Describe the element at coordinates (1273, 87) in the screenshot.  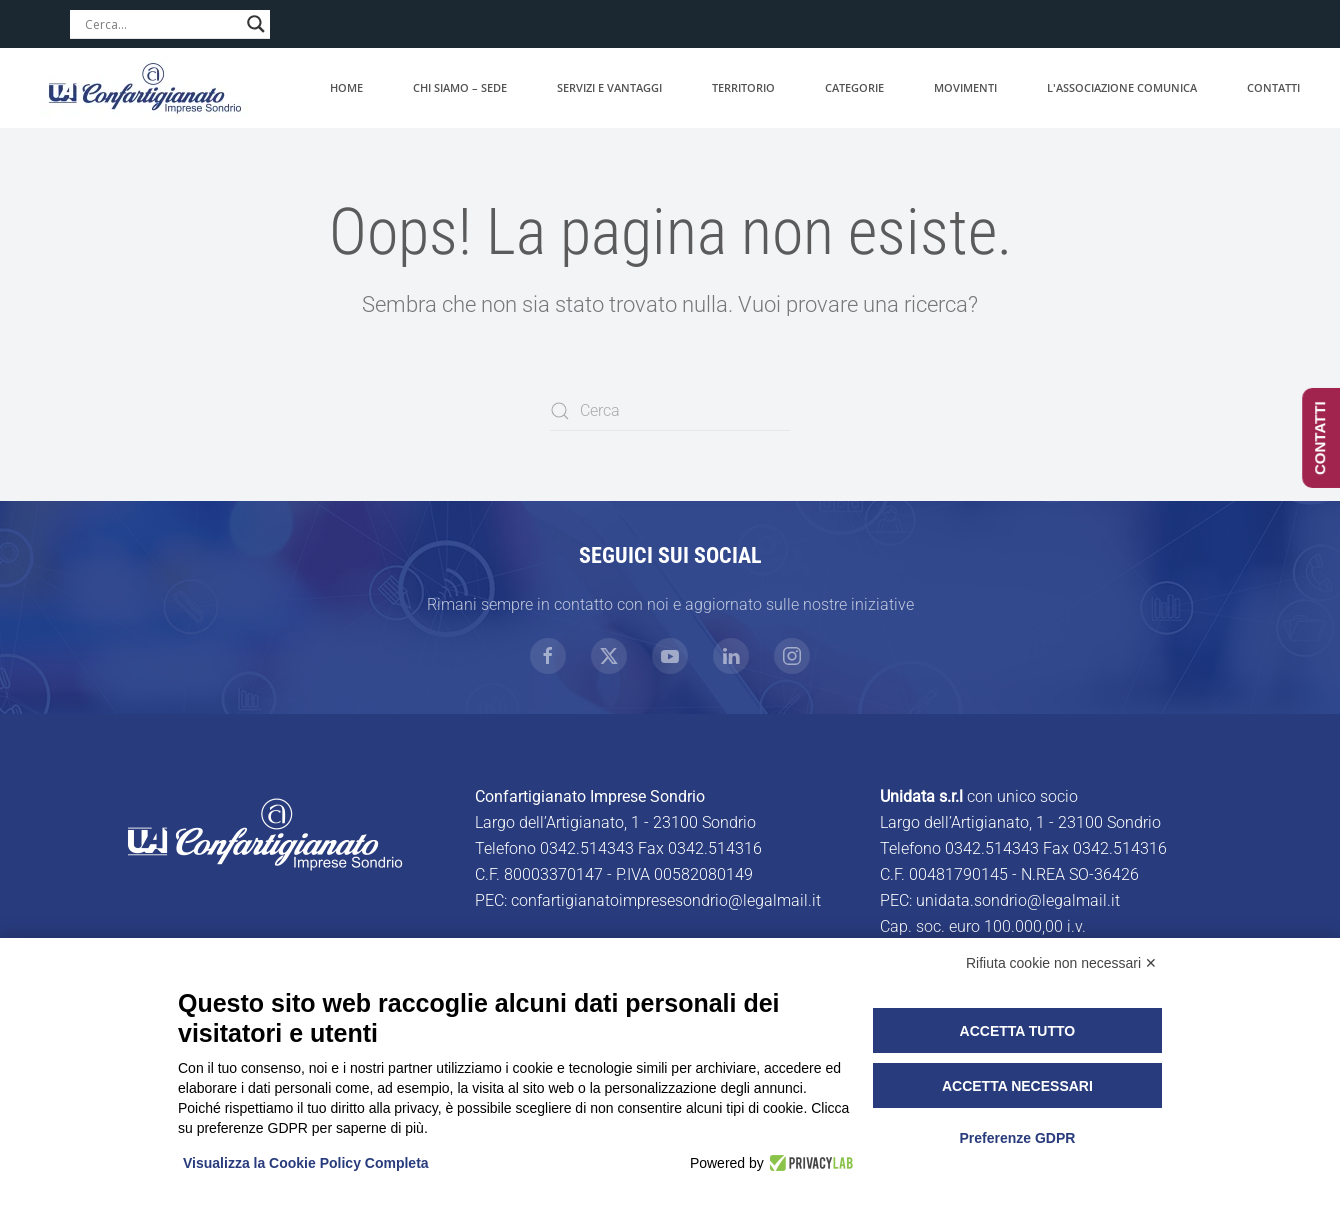
I see `Contatti` at that location.